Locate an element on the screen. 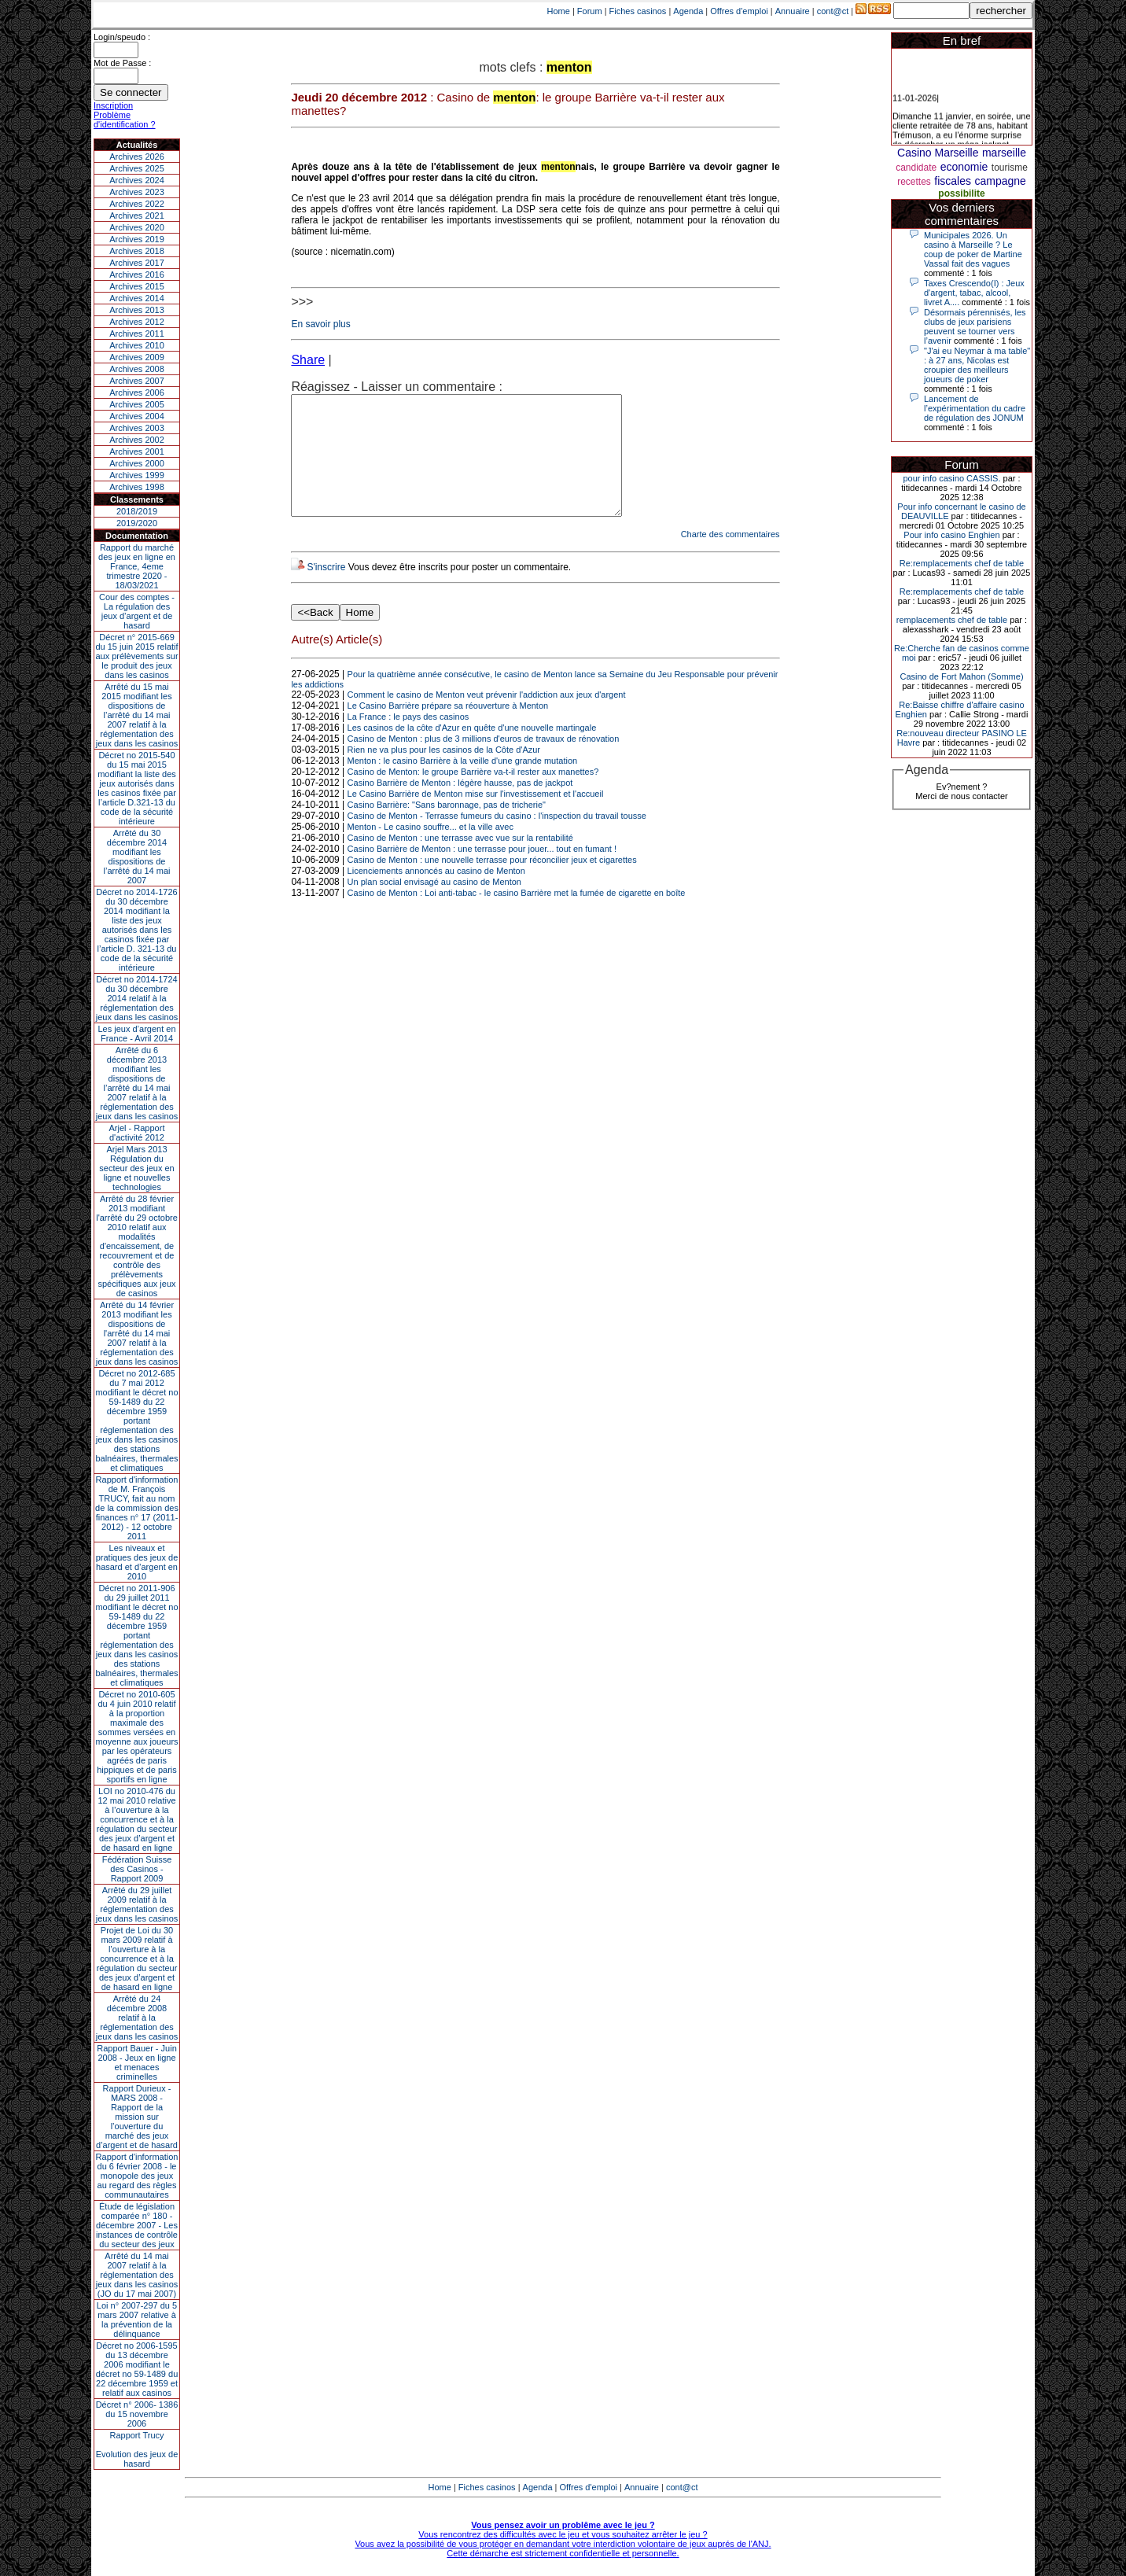 This screenshot has height=2576, width=1126. Désormais pérennisés, les clubs de jeux parisiens peuvent se tourner vers l’avenir is located at coordinates (975, 326).